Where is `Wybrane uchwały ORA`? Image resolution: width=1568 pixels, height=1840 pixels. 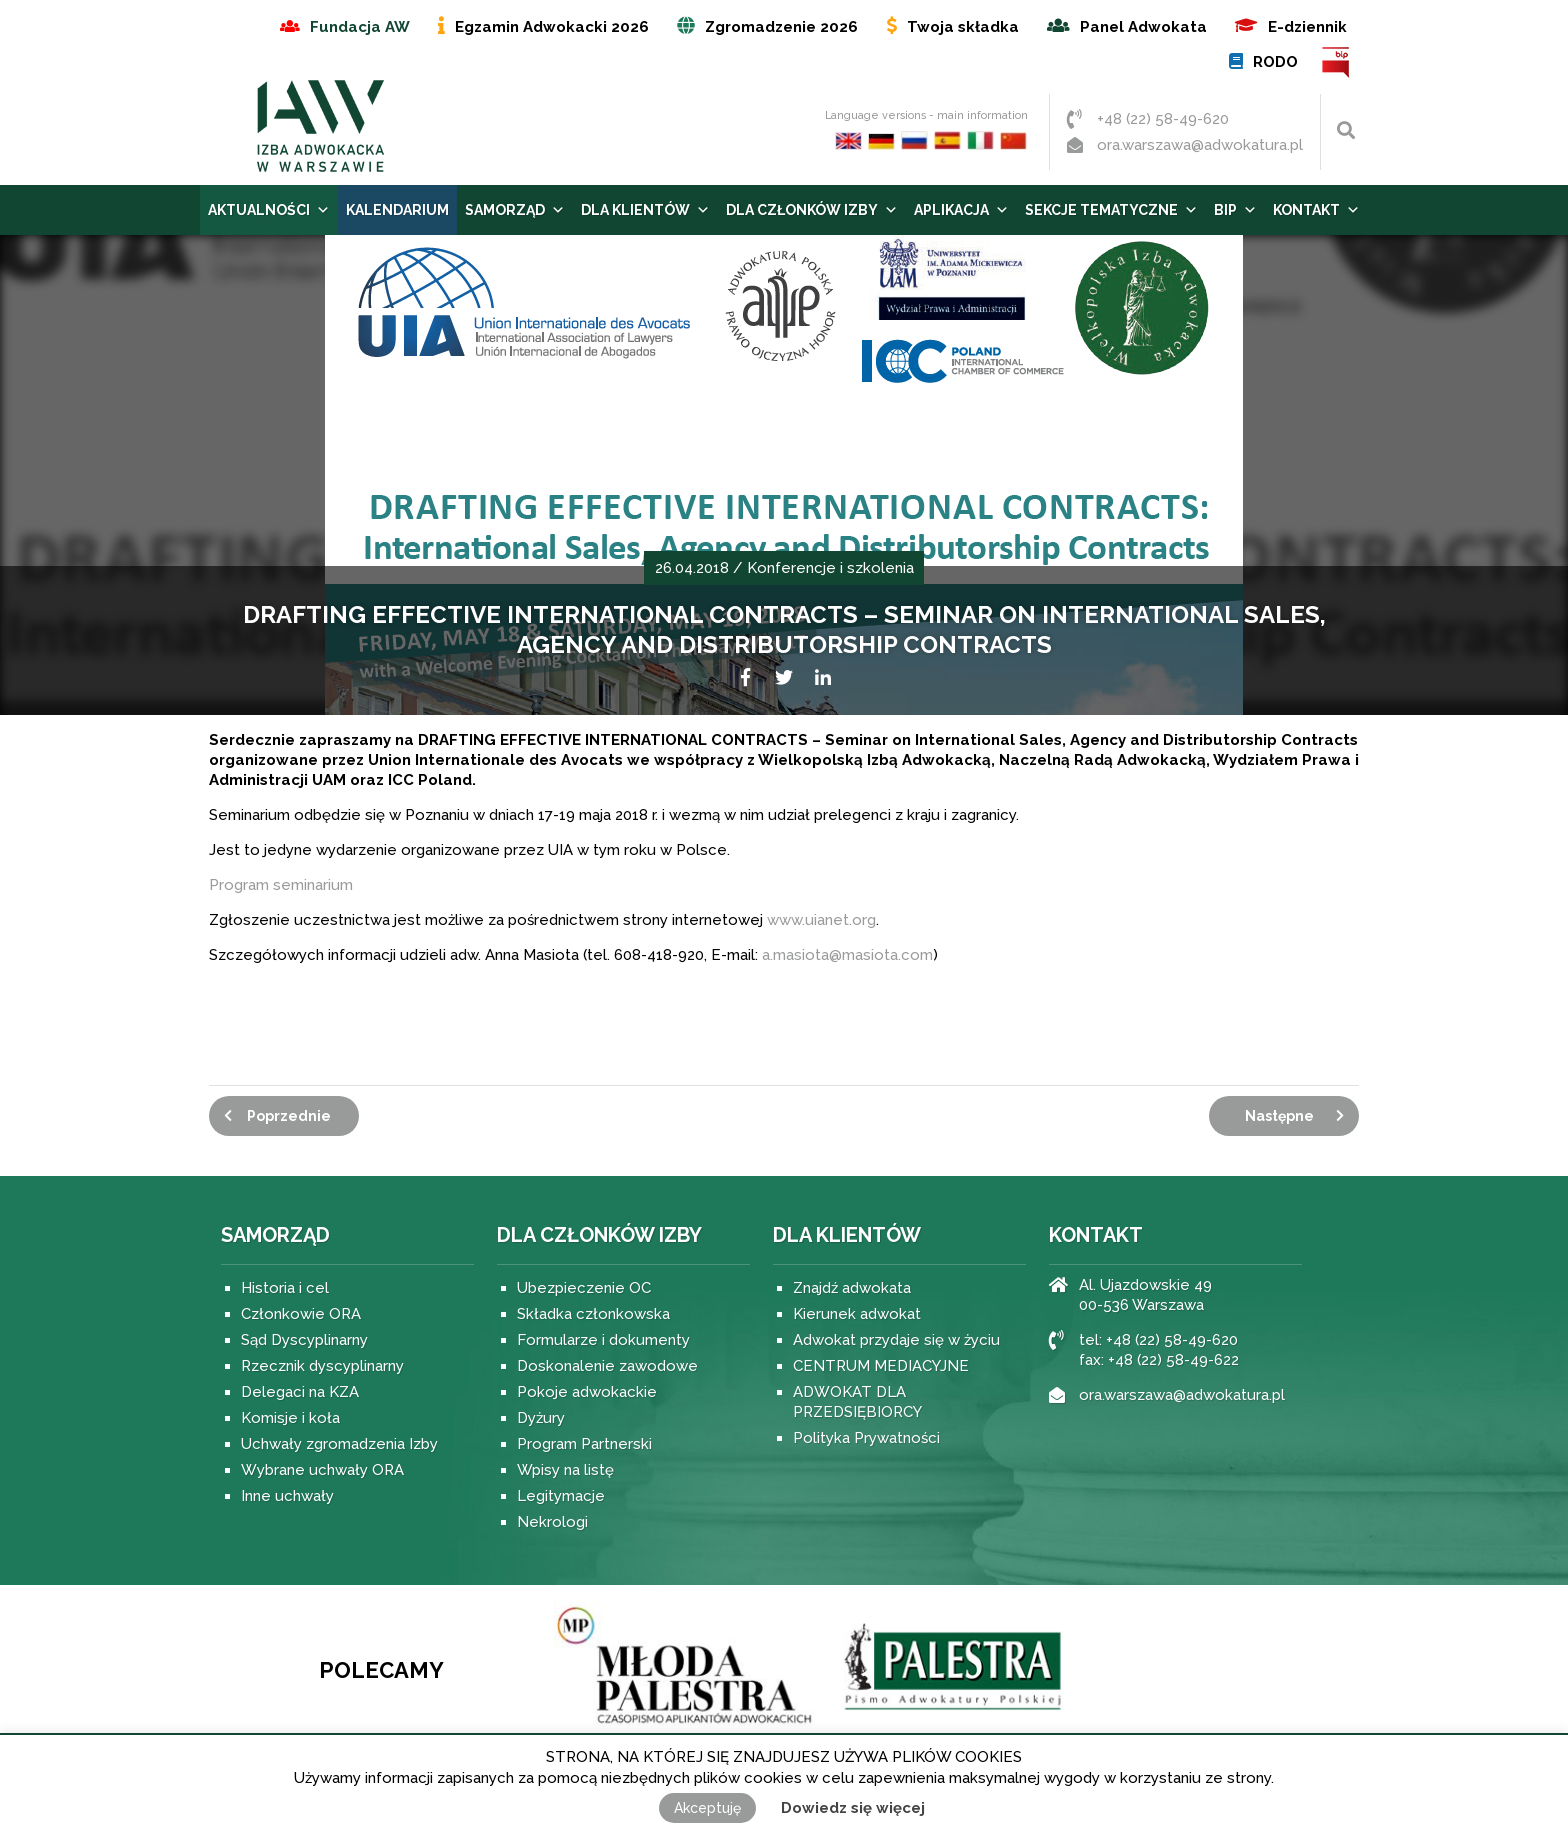
Wybrane uchwały ORA is located at coordinates (322, 1470).